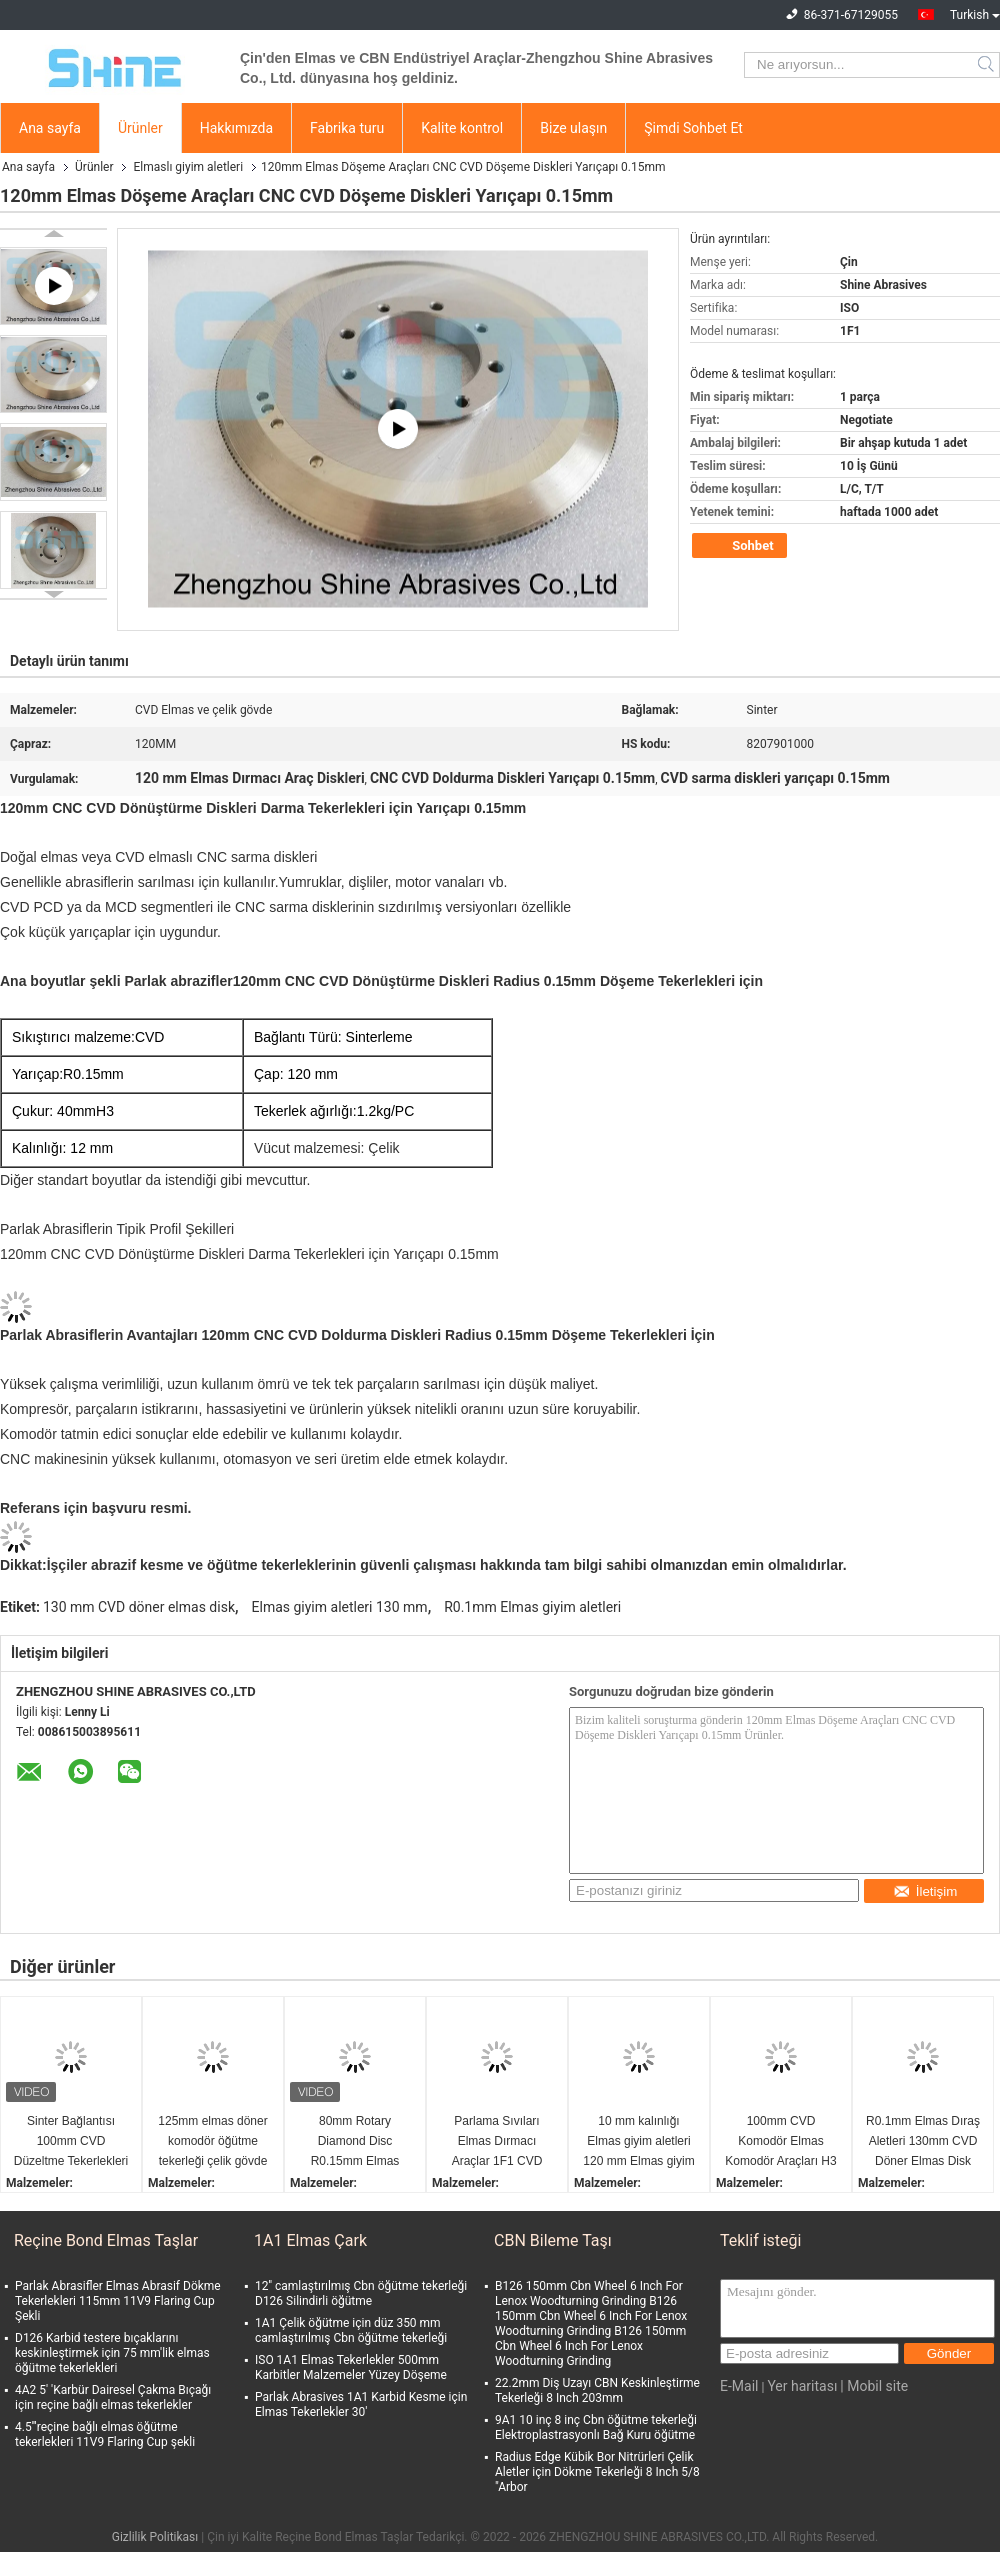 This screenshot has width=1000, height=2552. What do you see at coordinates (340, 1607) in the screenshot?
I see `Elmas giyim aletleri 130 mm` at bounding box center [340, 1607].